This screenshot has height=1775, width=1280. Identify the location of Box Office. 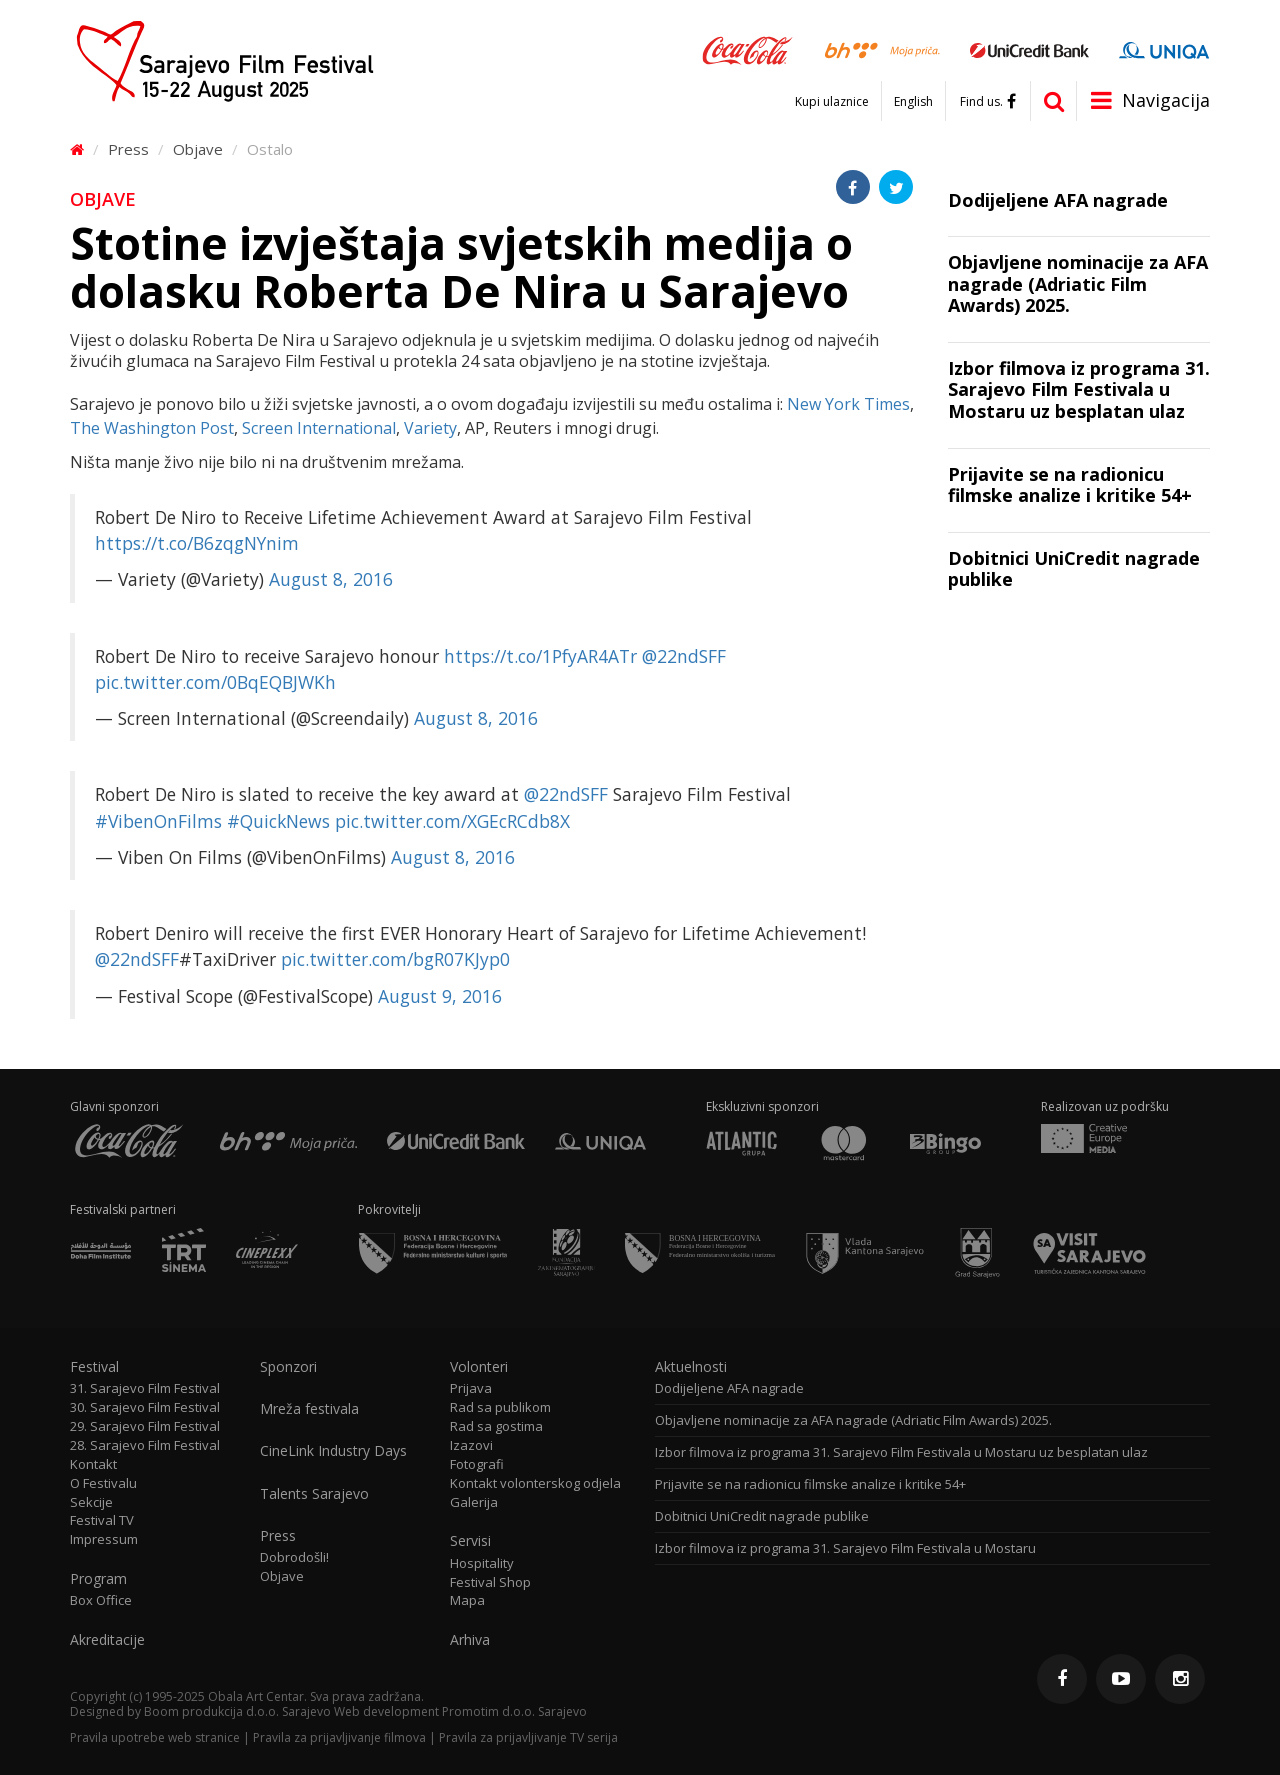
(101, 1600).